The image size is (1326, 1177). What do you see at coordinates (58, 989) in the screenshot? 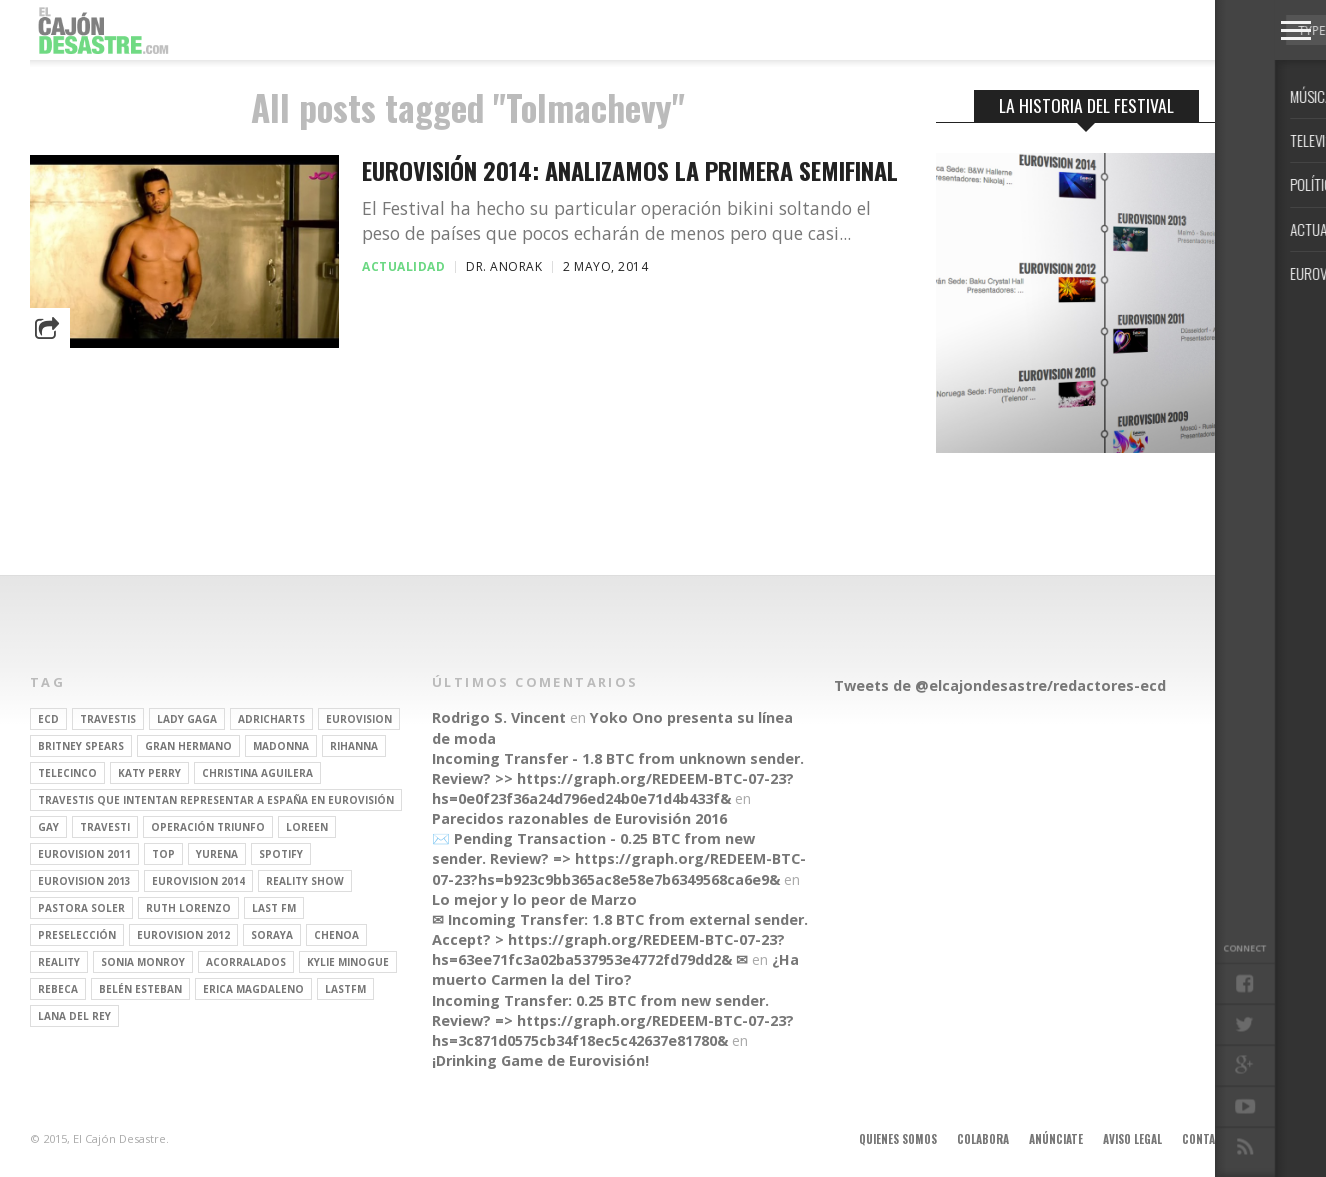
I see `rebeca` at bounding box center [58, 989].